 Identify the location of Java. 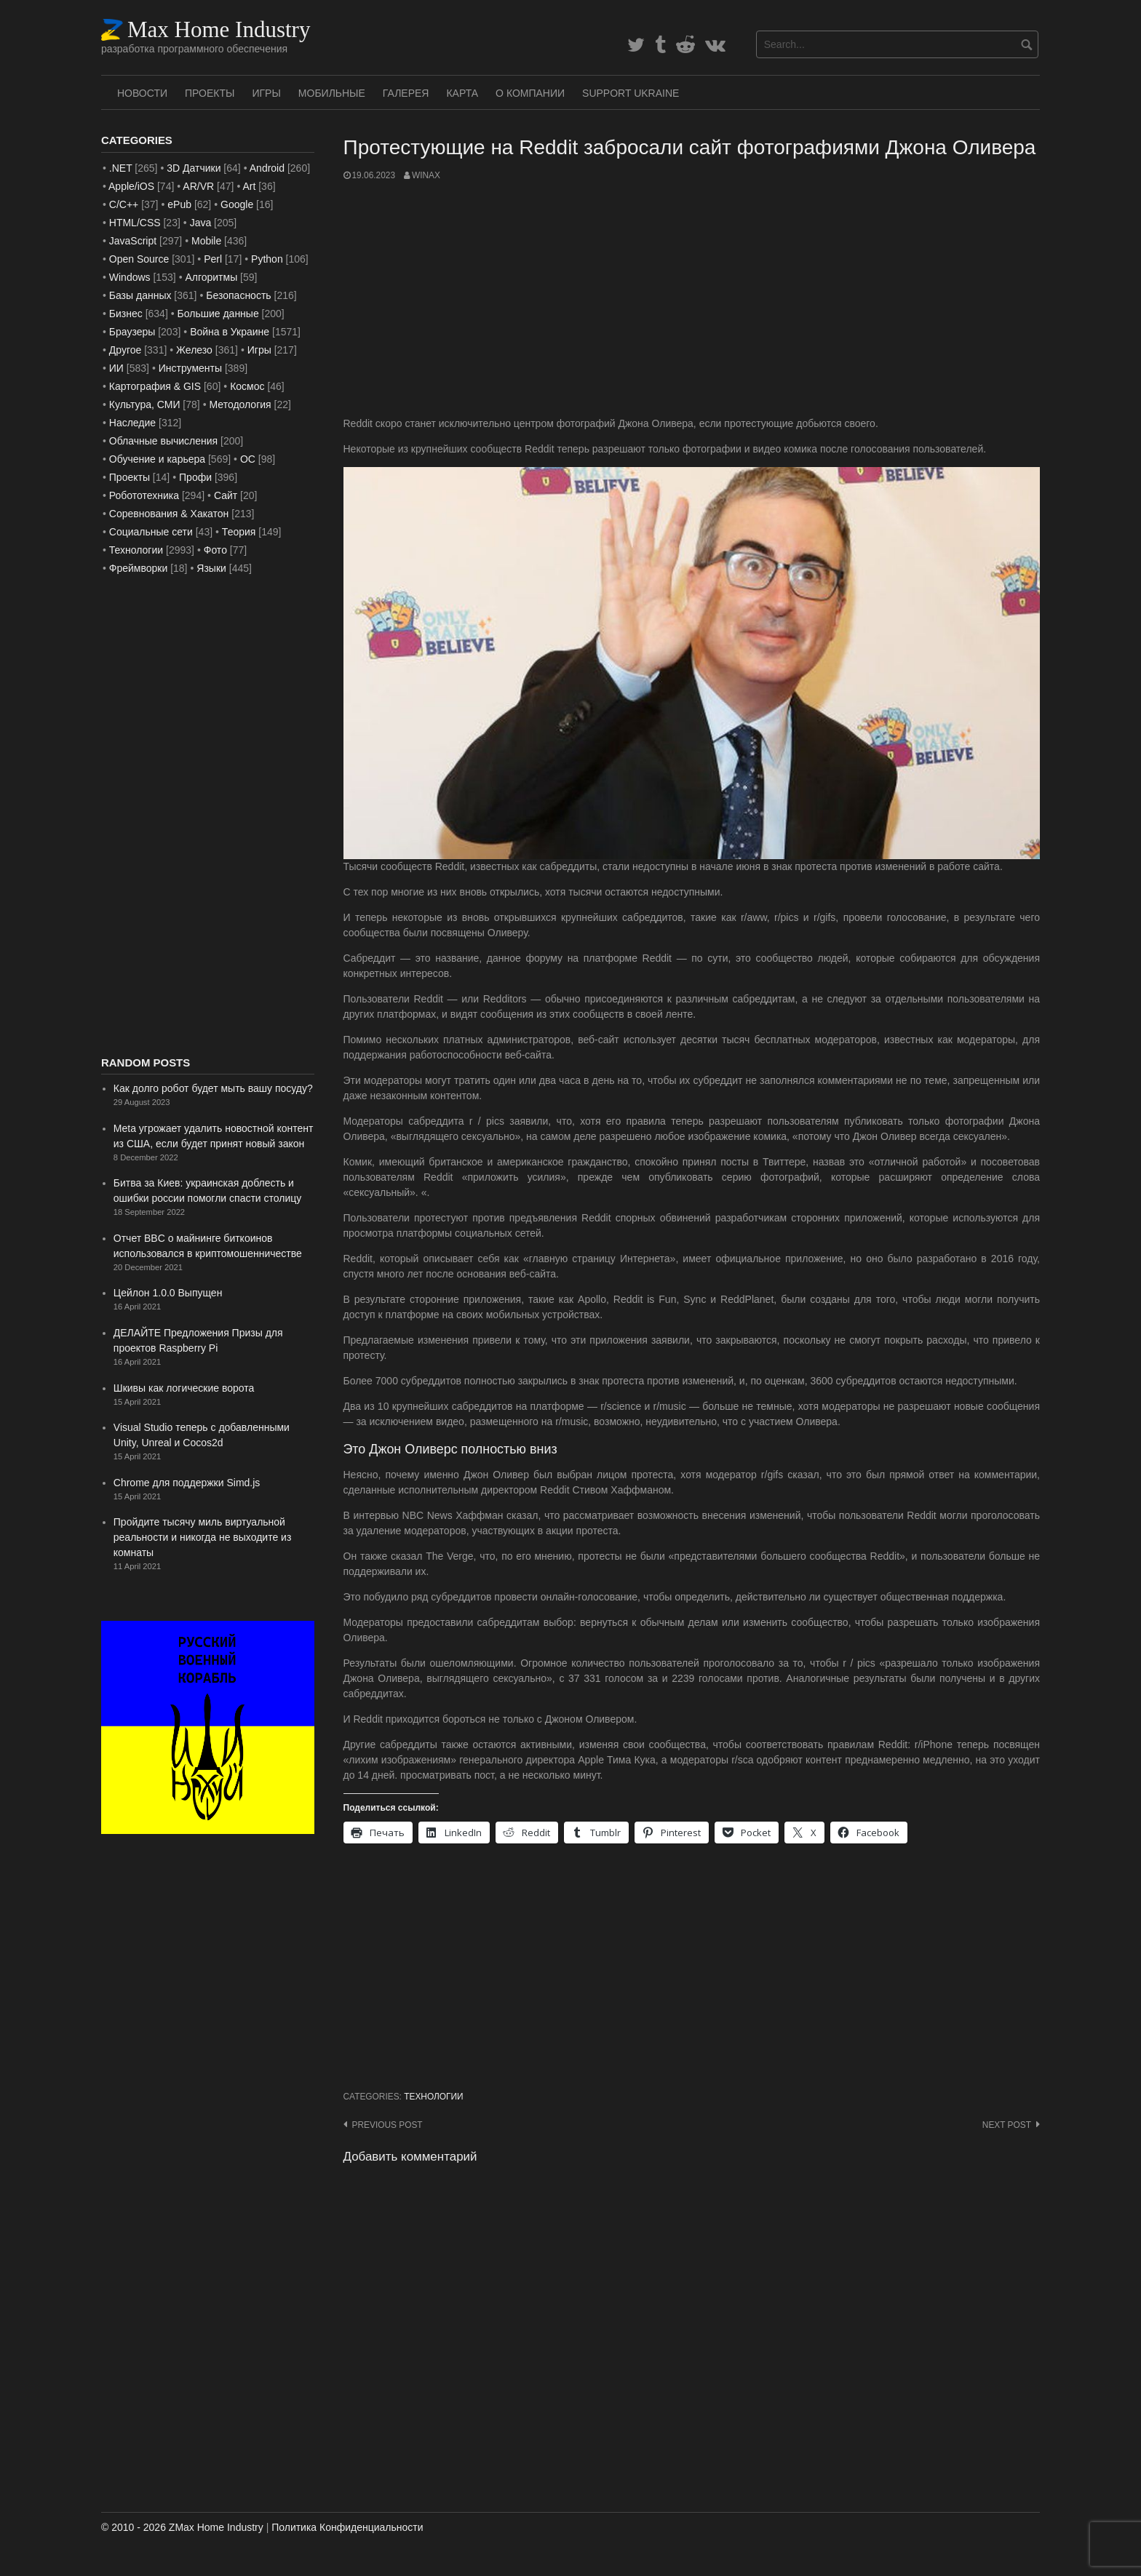
(201, 222).